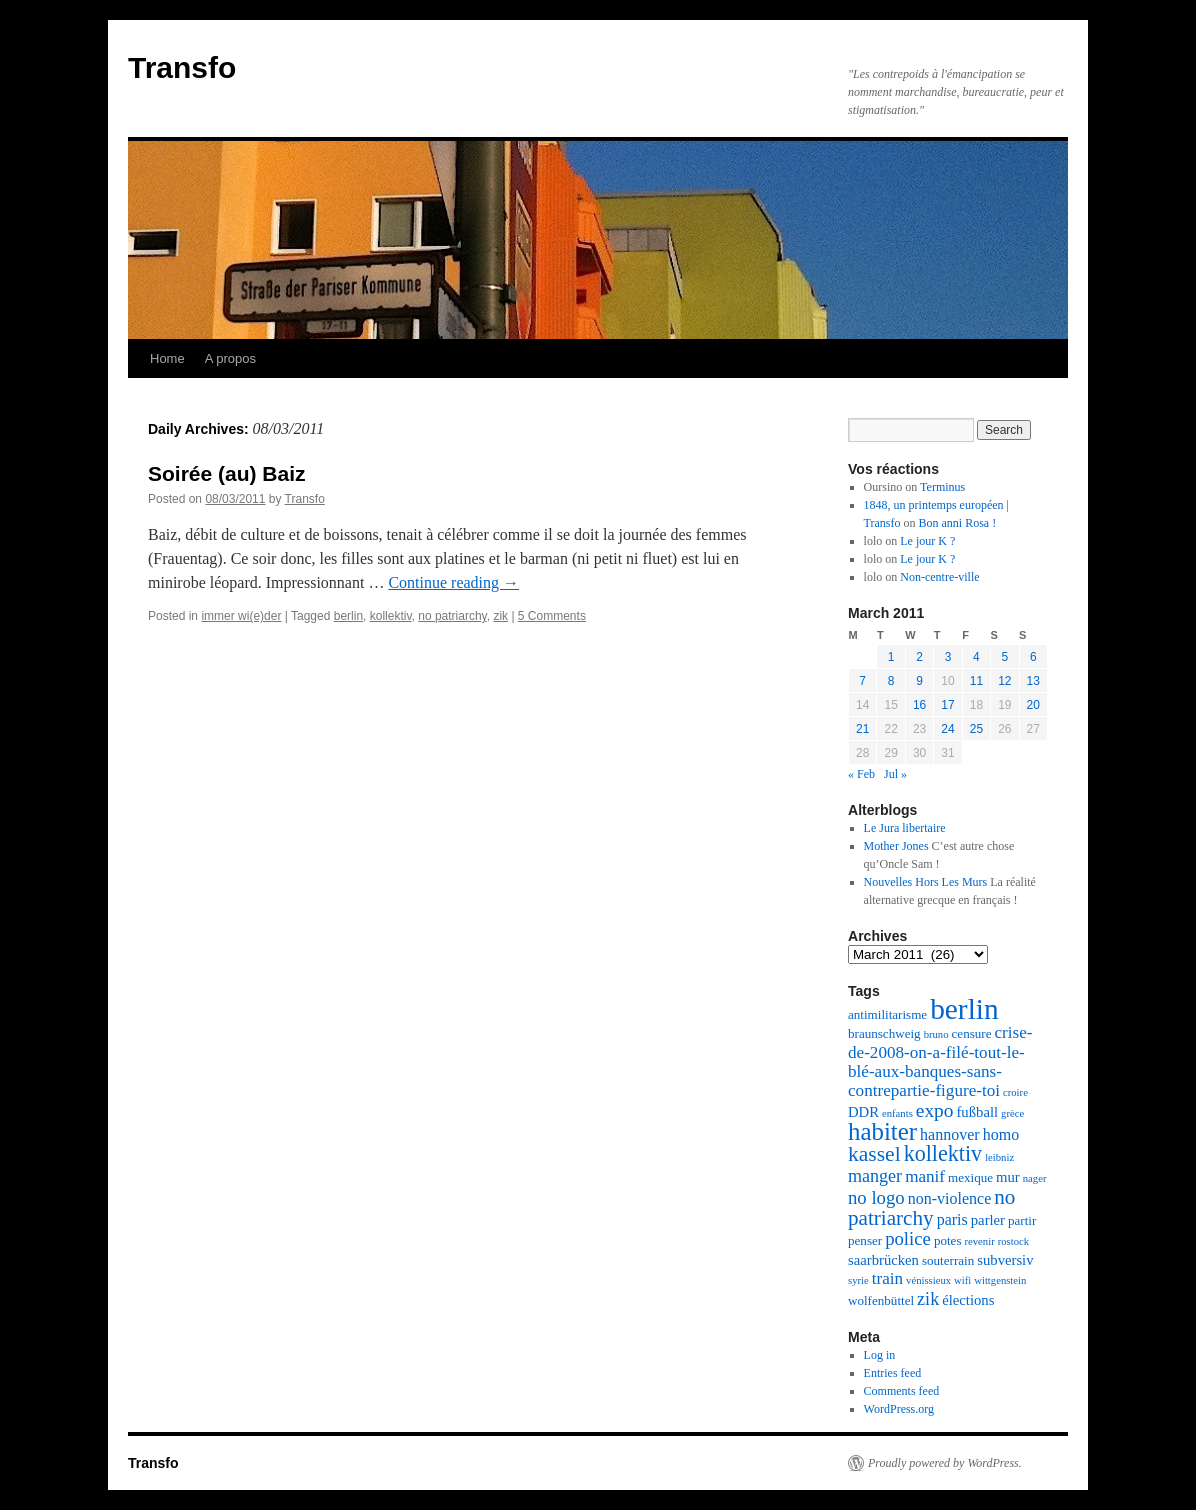  What do you see at coordinates (1035, 1178) in the screenshot?
I see `nager [nager (1 item)]` at bounding box center [1035, 1178].